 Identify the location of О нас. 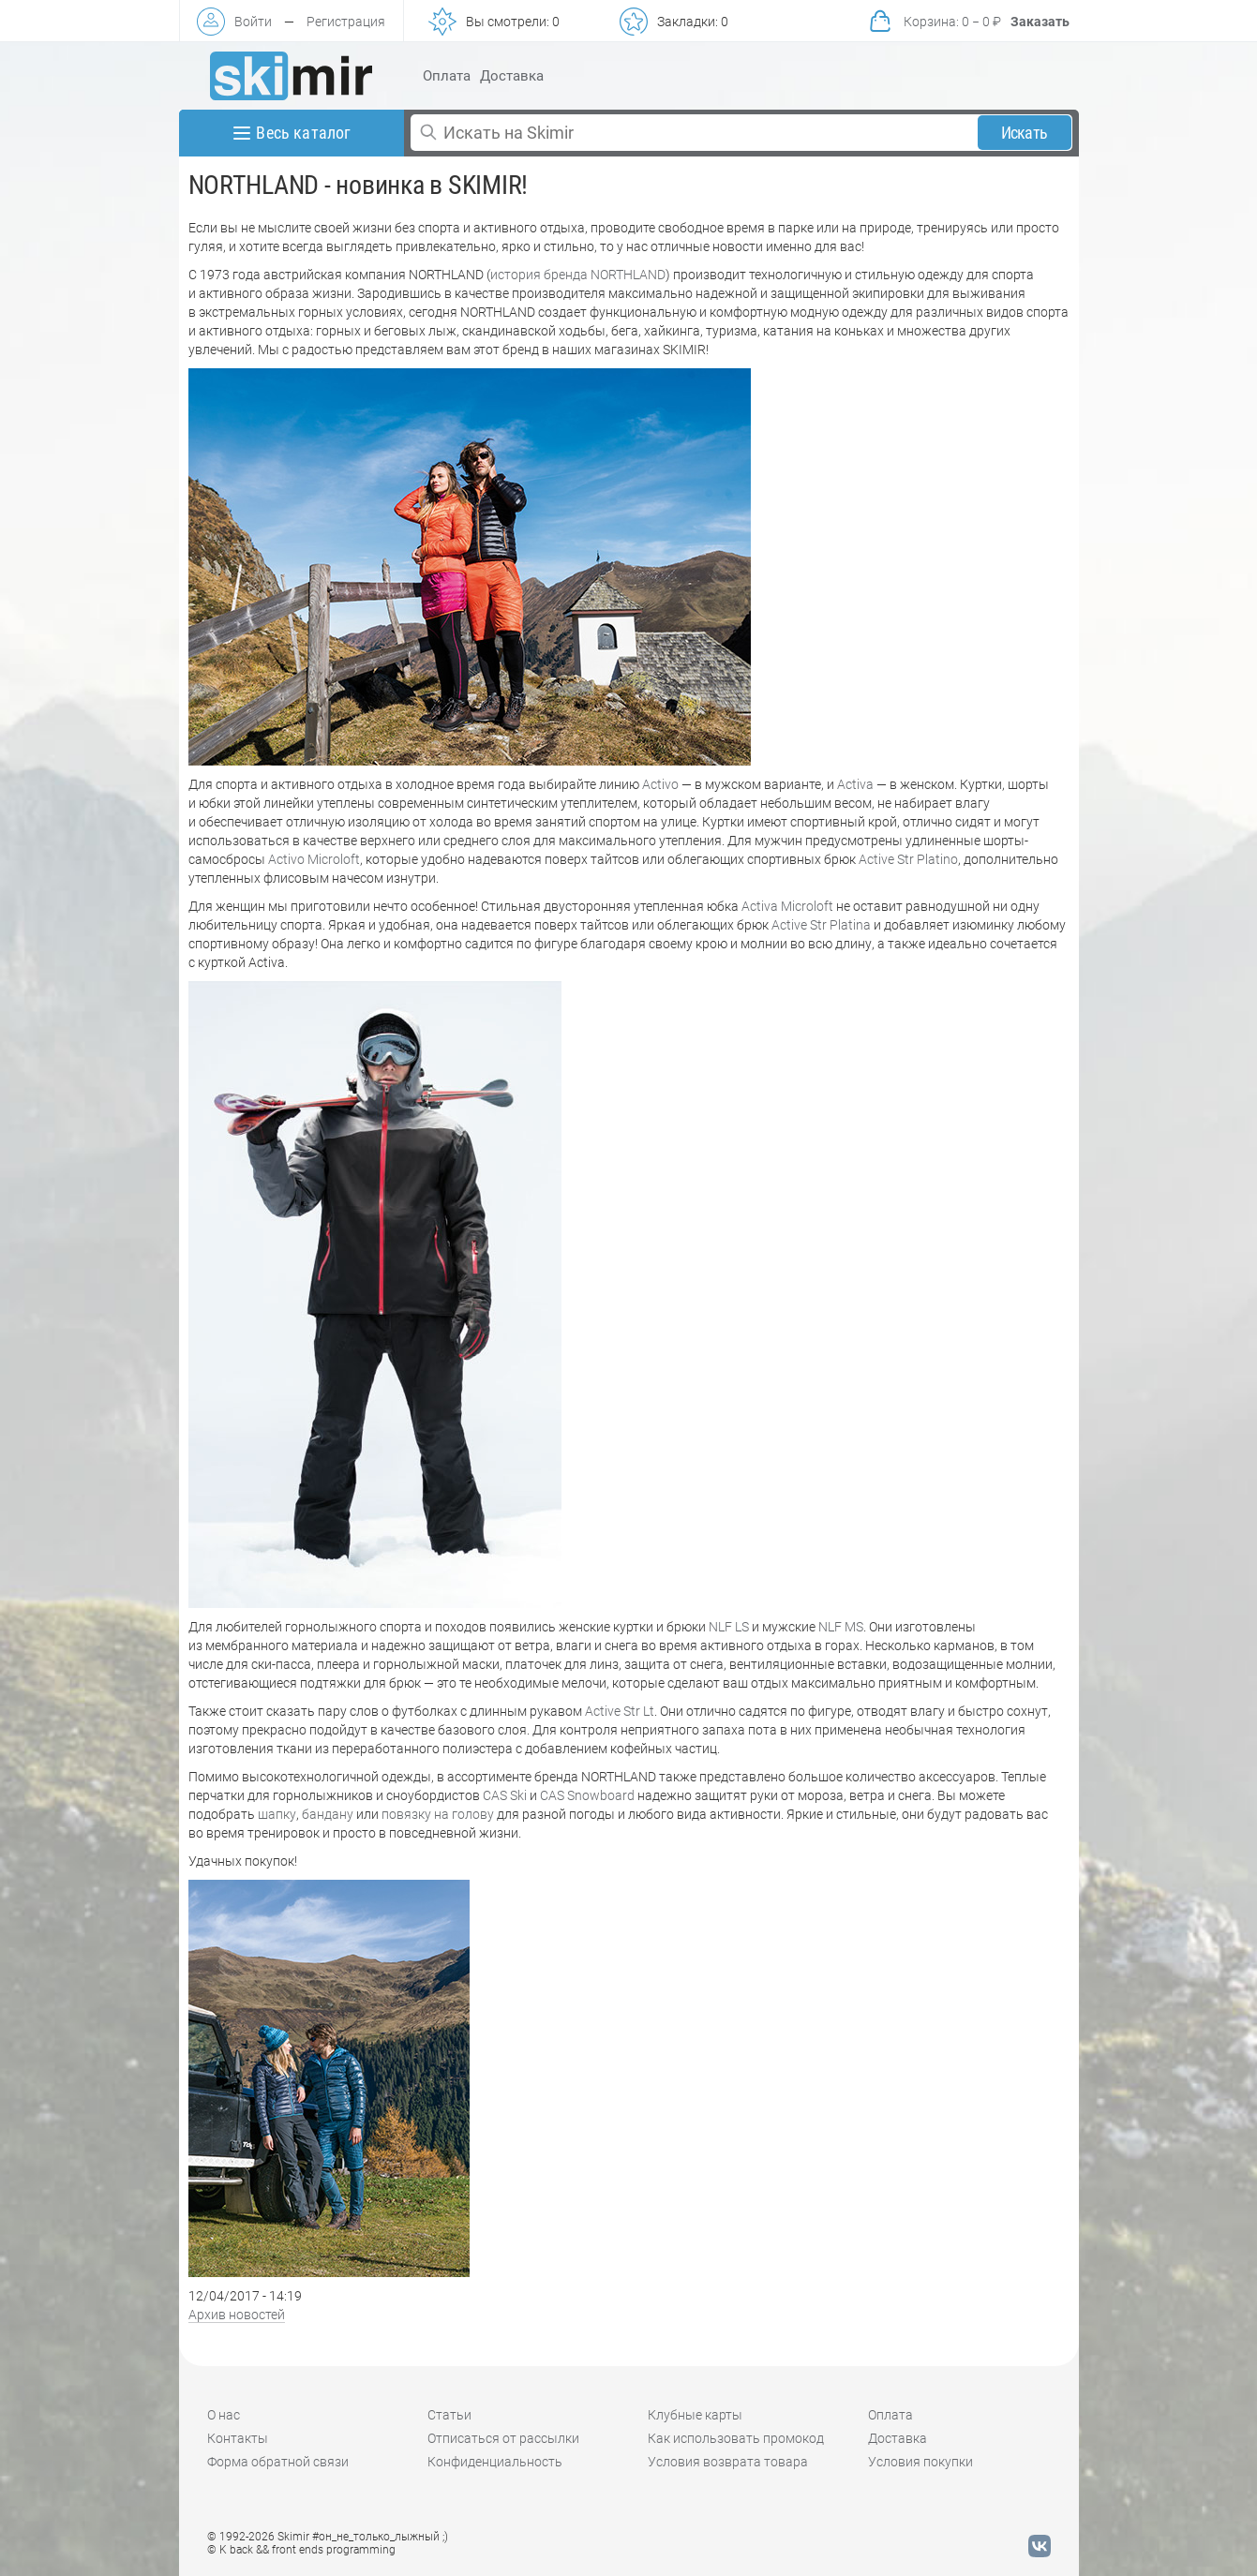
(223, 2414).